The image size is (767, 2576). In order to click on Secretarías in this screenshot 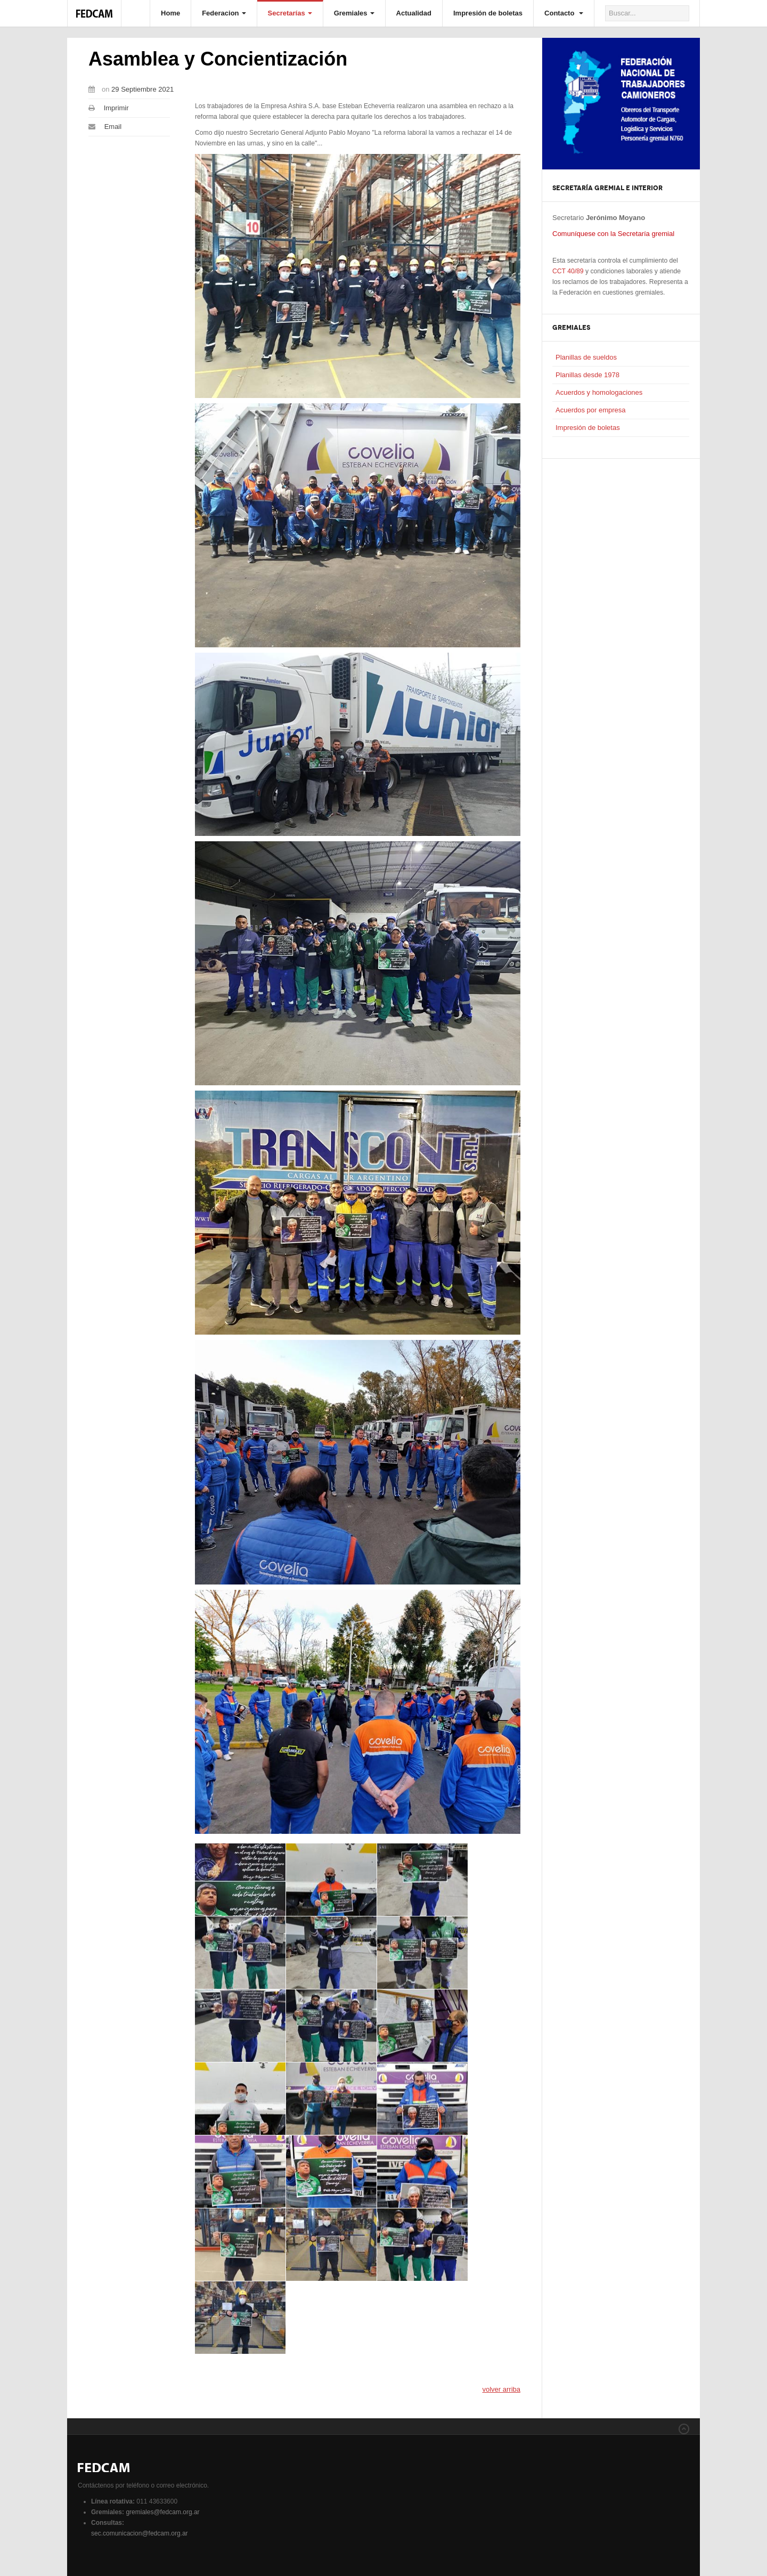, I will do `click(290, 13)`.